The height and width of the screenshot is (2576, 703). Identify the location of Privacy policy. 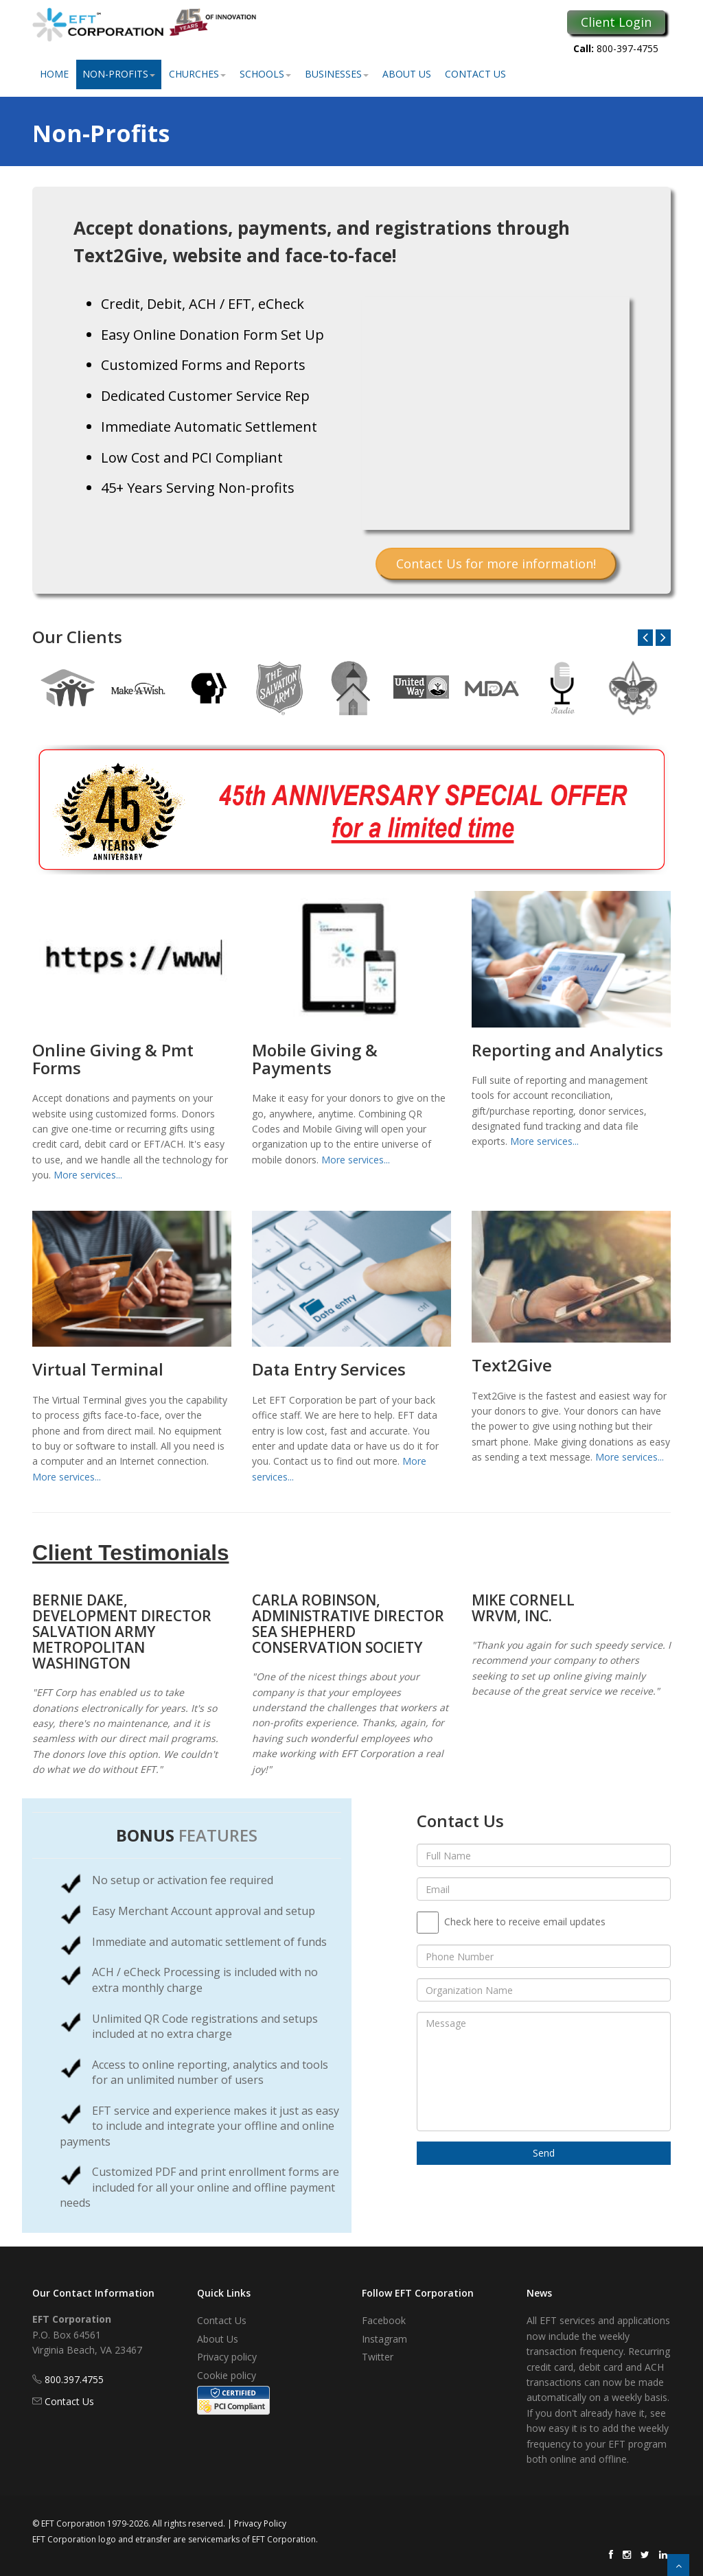
(227, 2356).